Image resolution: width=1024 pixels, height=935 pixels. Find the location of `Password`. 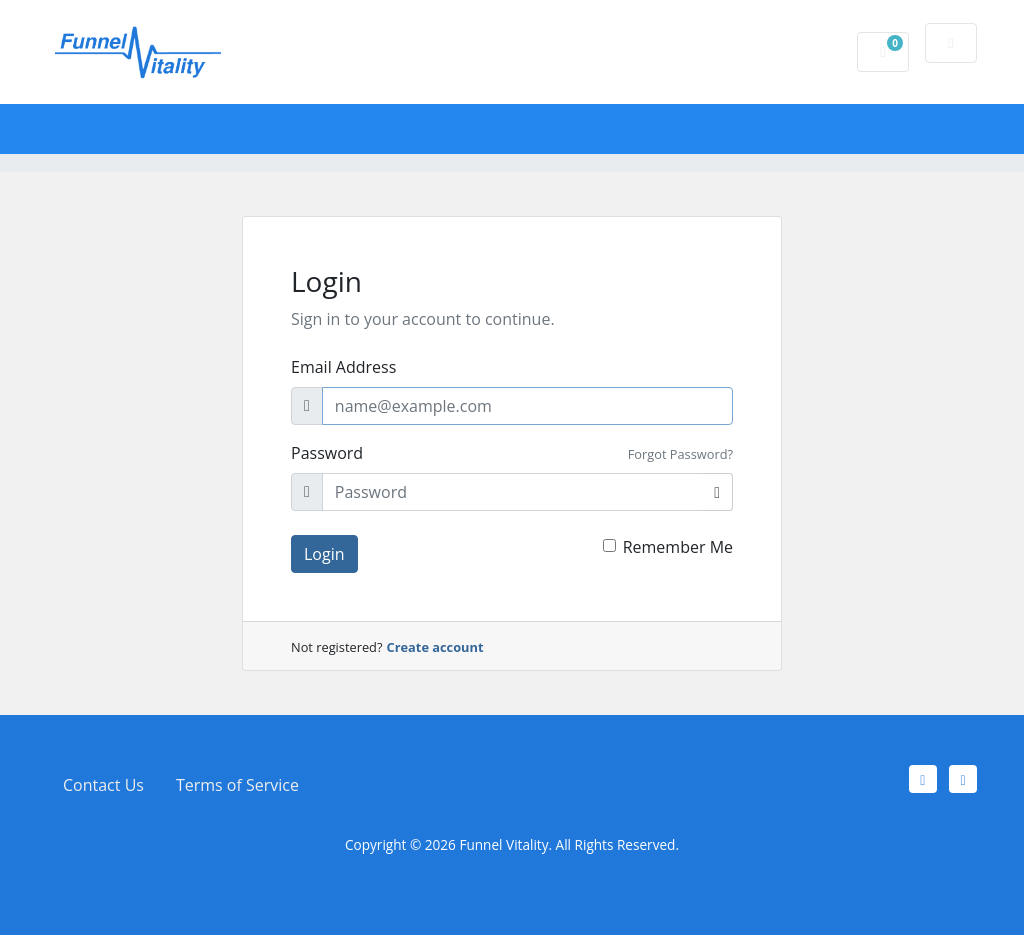

Password is located at coordinates (327, 453).